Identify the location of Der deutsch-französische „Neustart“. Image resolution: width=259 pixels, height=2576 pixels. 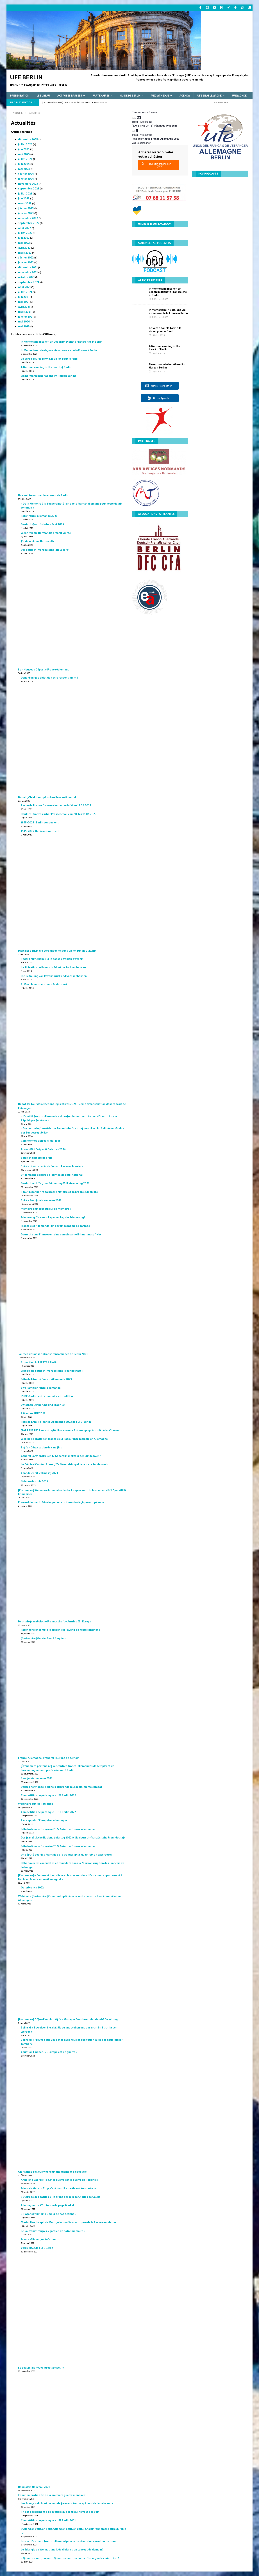
(45, 550).